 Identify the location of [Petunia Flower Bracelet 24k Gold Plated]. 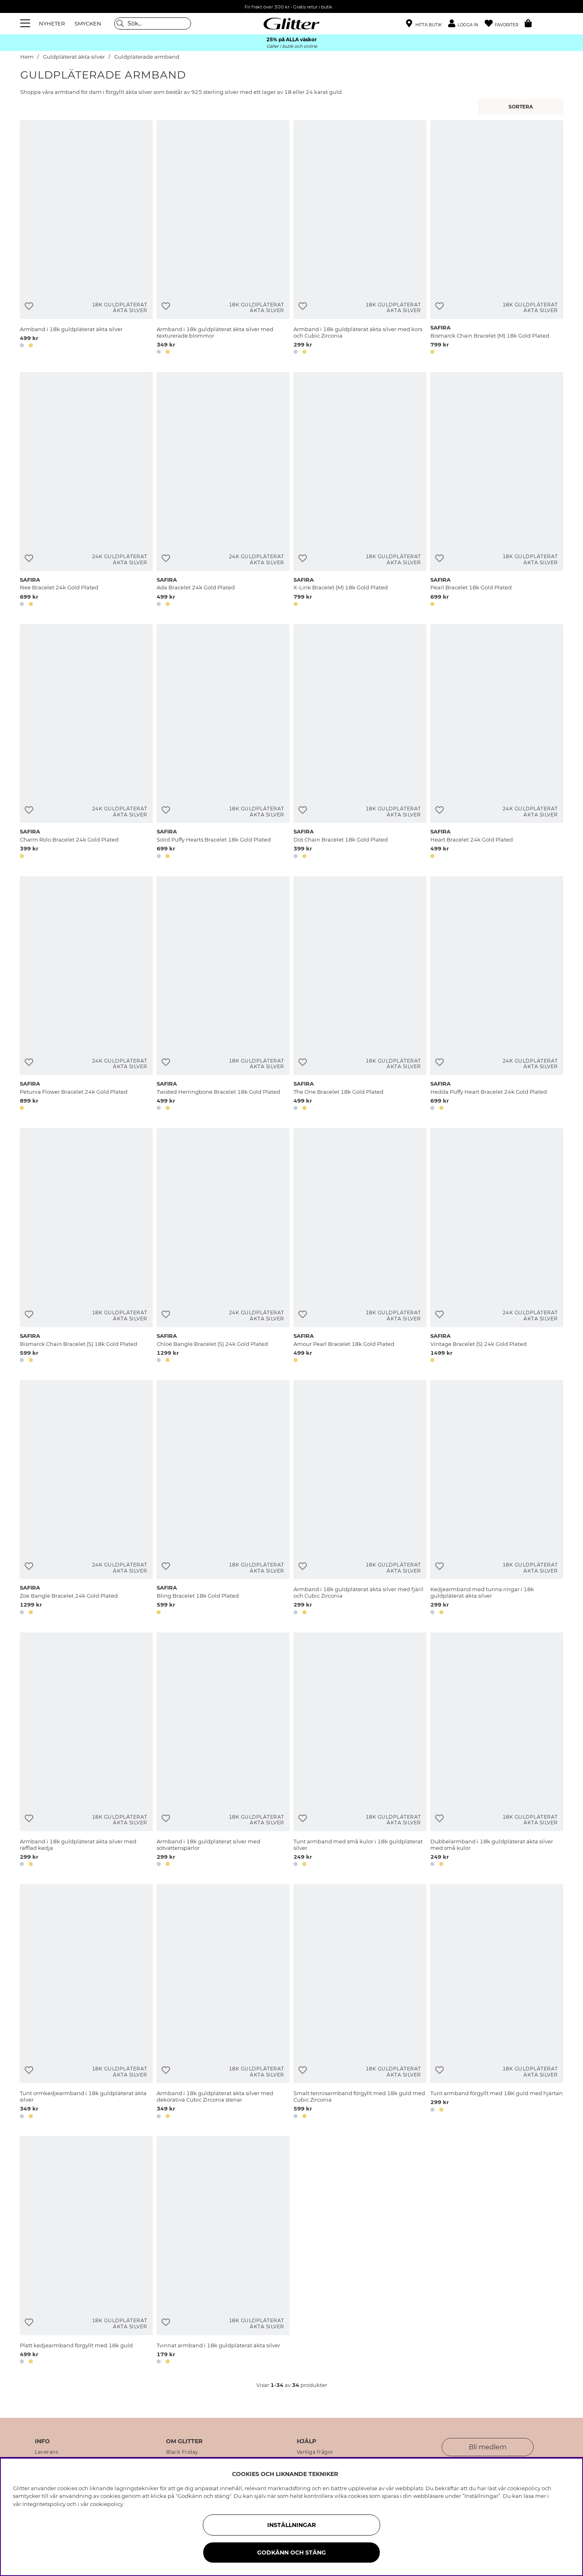
(86, 995).